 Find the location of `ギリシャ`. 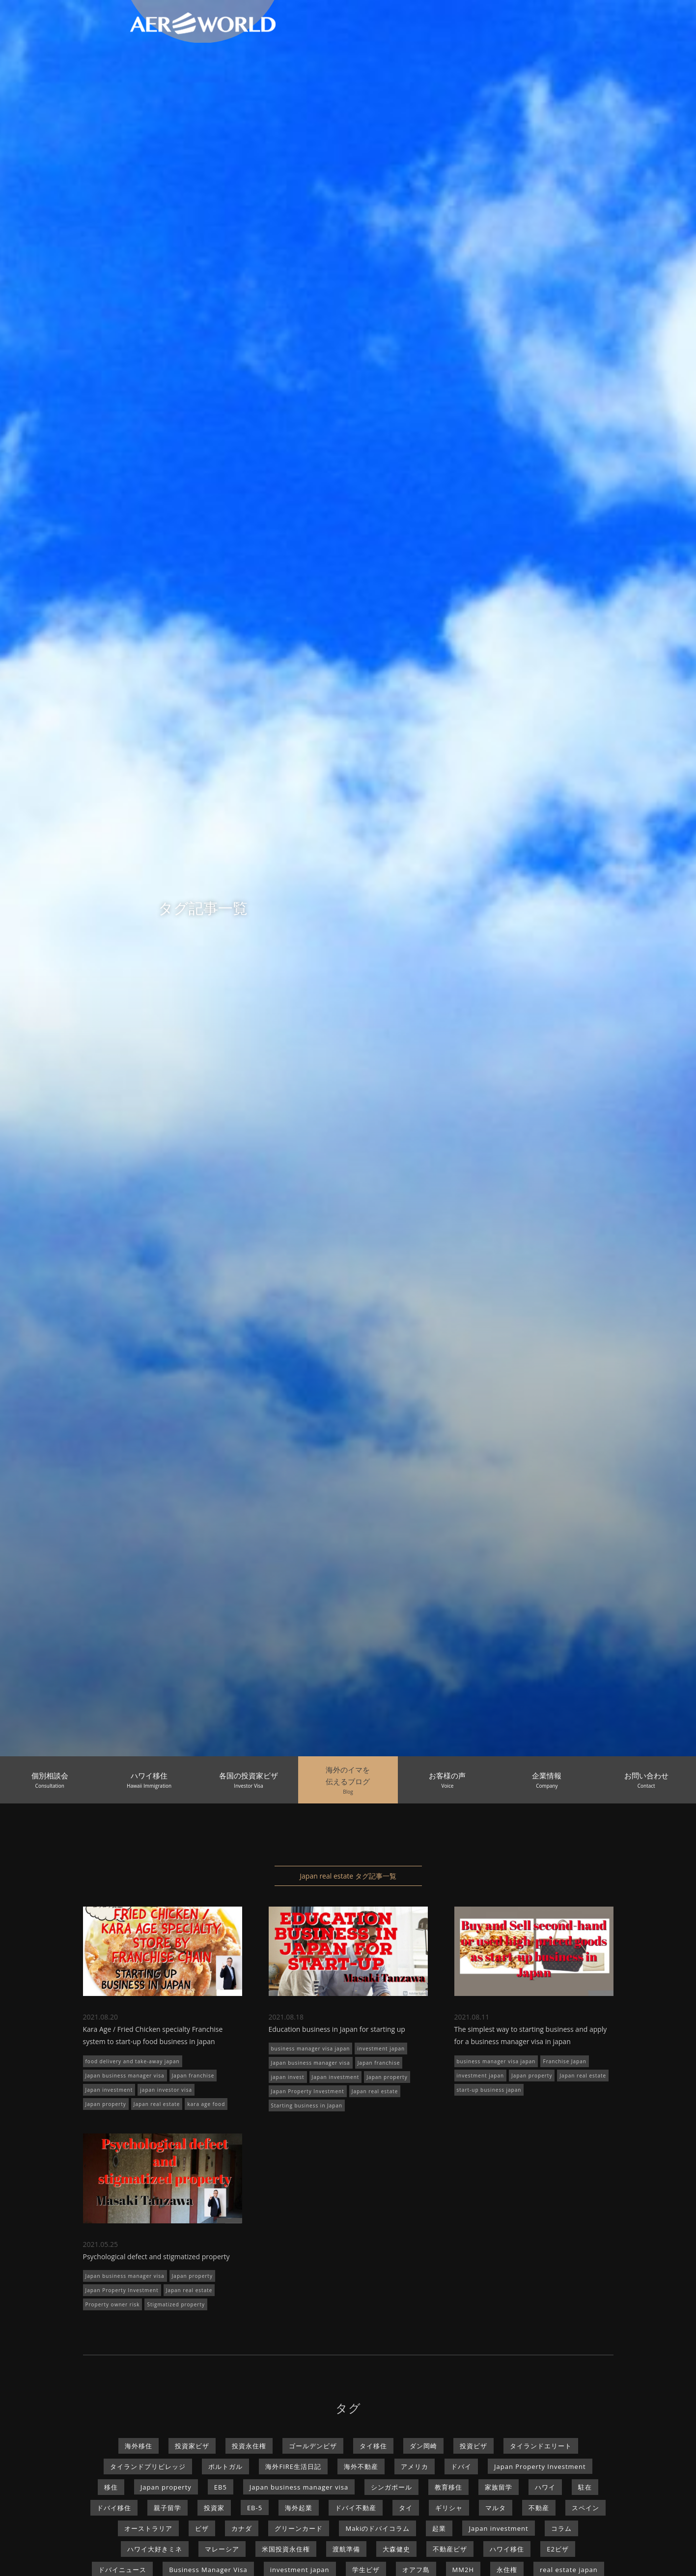

ギリシャ is located at coordinates (449, 2507).